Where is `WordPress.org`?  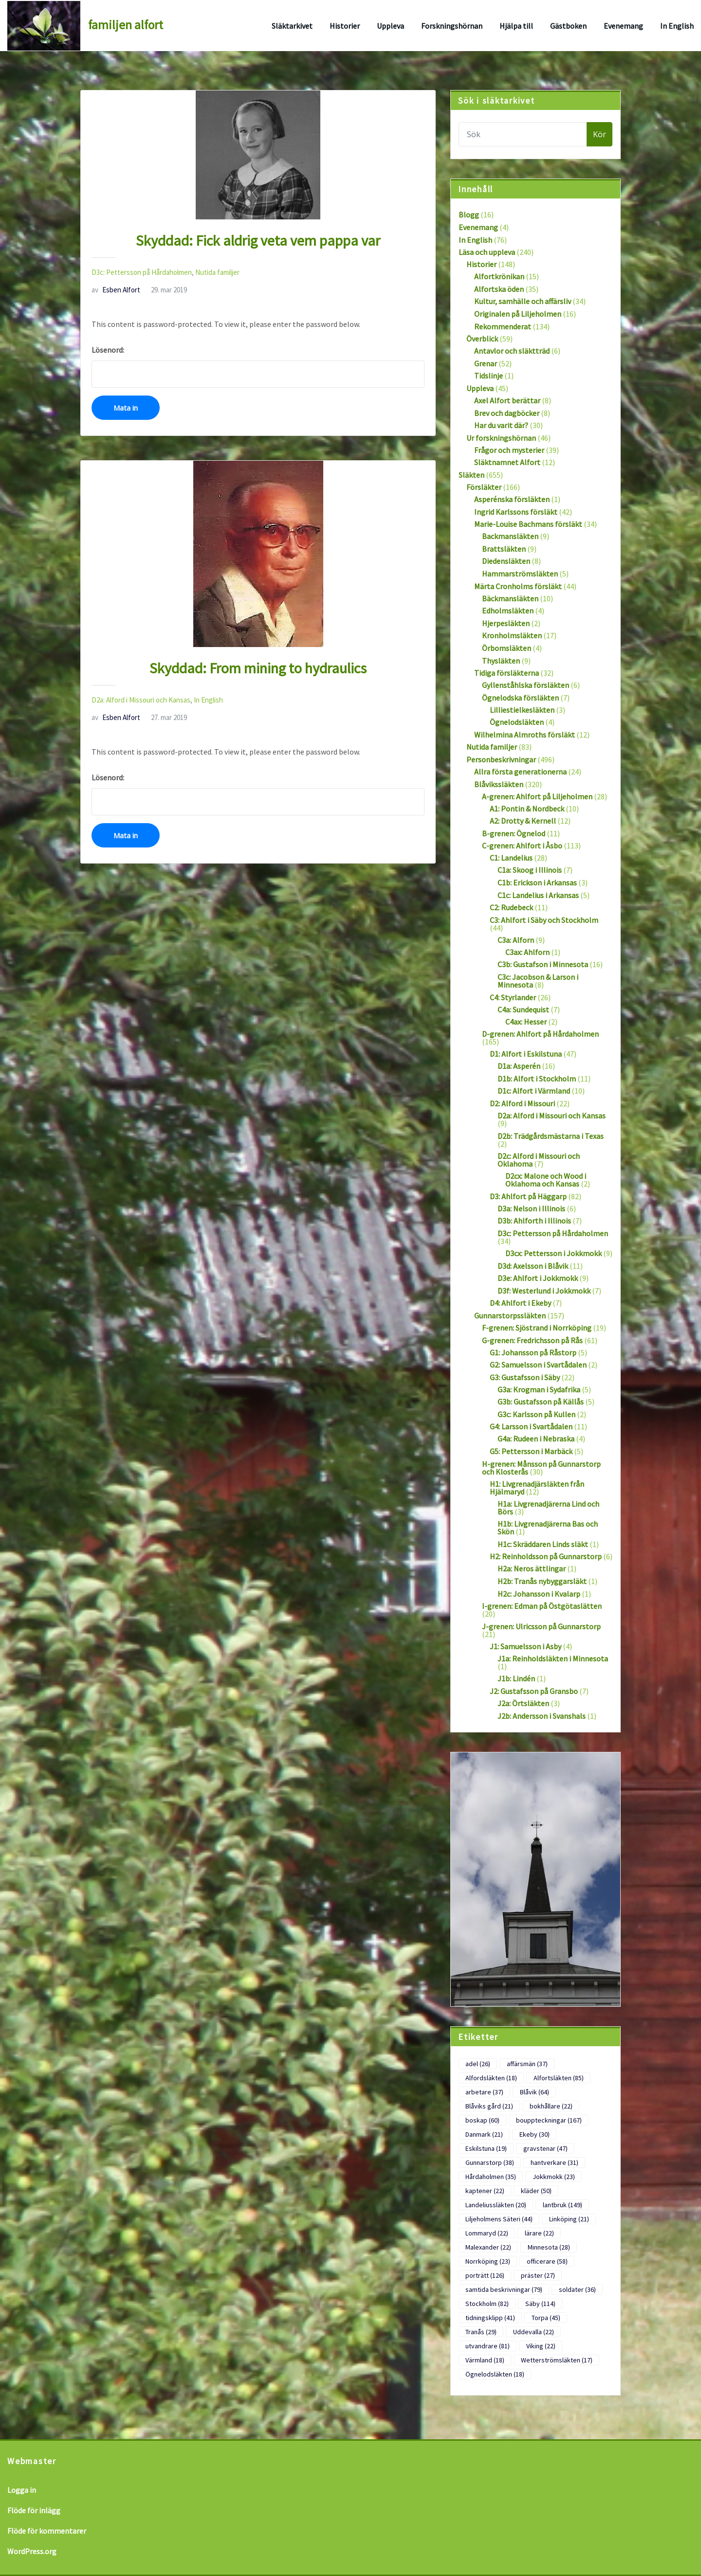 WordPress.org is located at coordinates (31, 2551).